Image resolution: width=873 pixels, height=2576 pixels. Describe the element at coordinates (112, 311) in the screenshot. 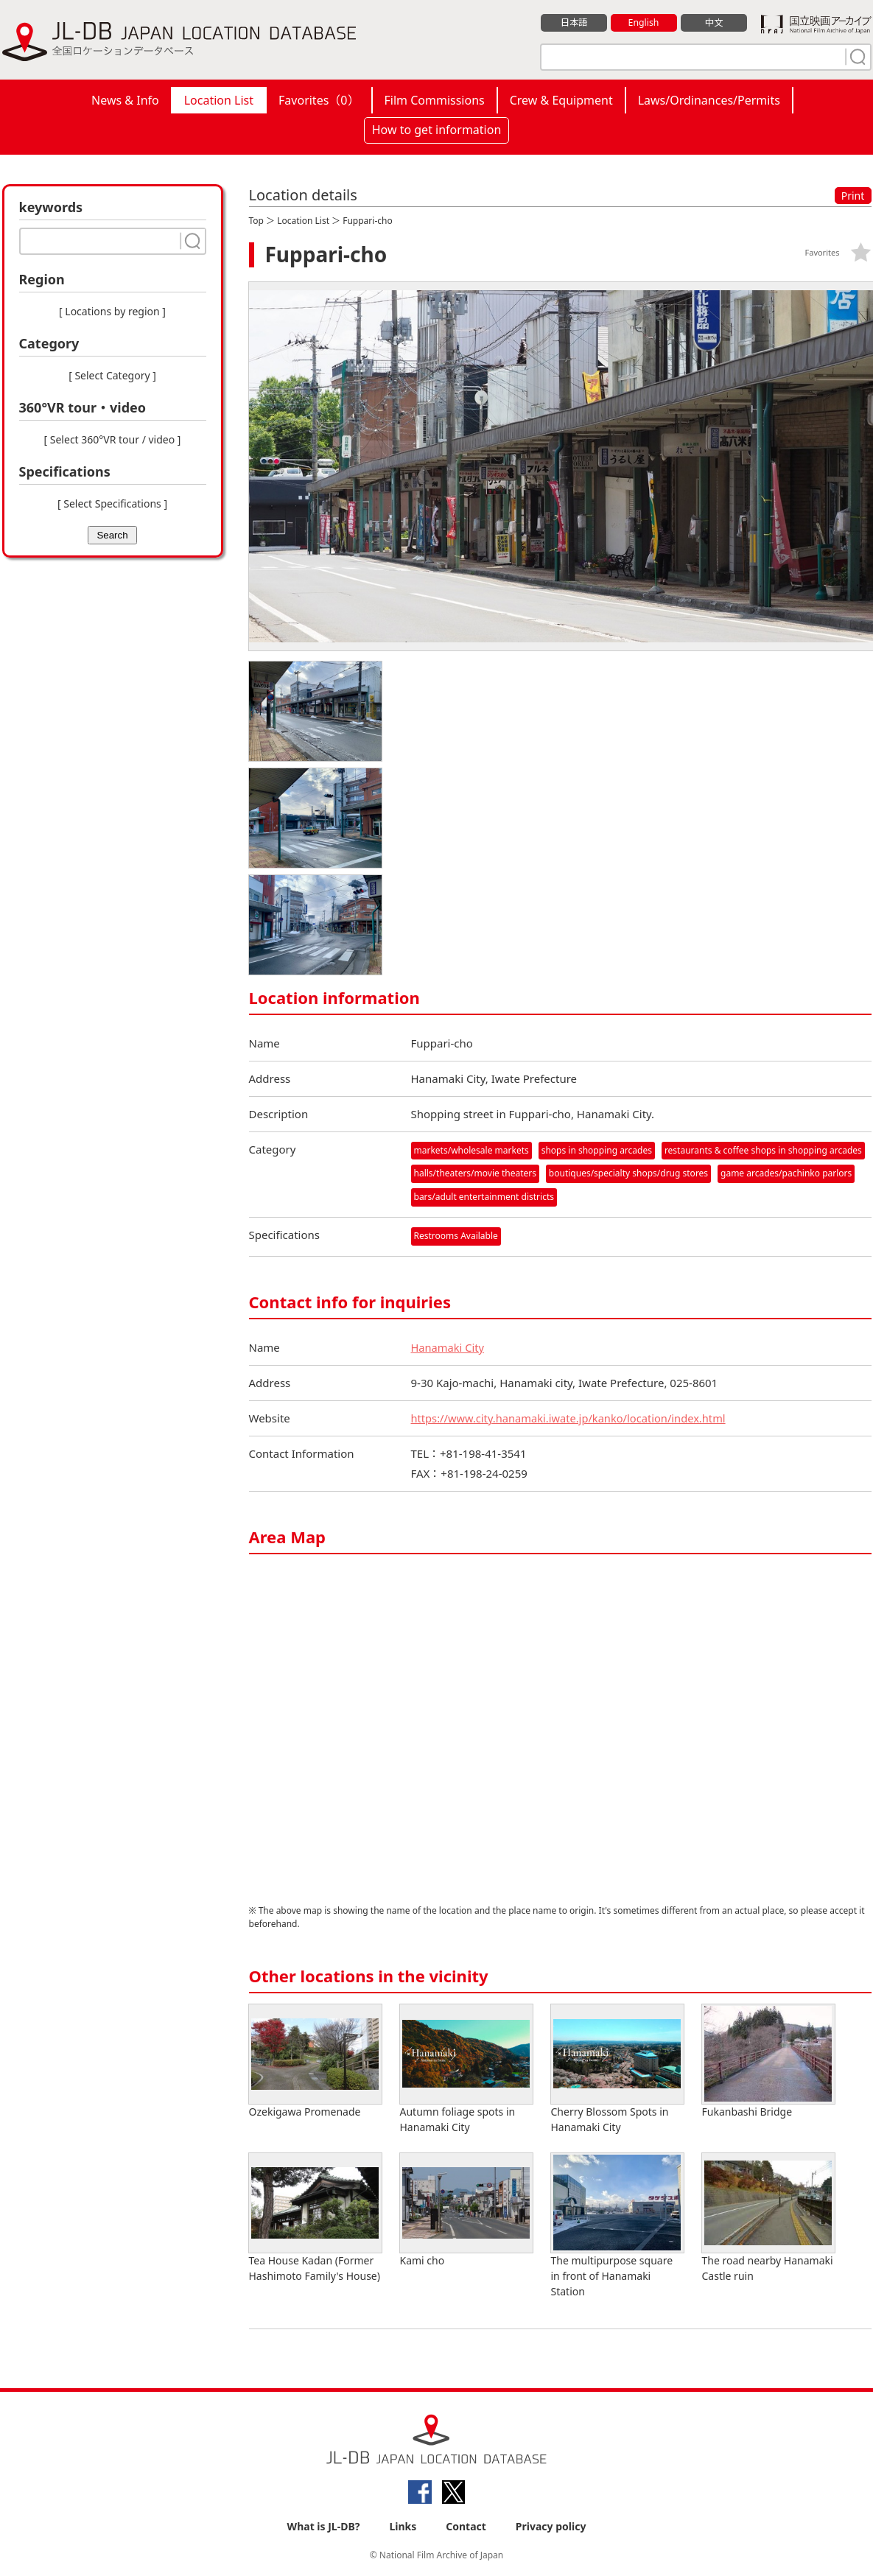

I see `[ Locations by region ]` at that location.